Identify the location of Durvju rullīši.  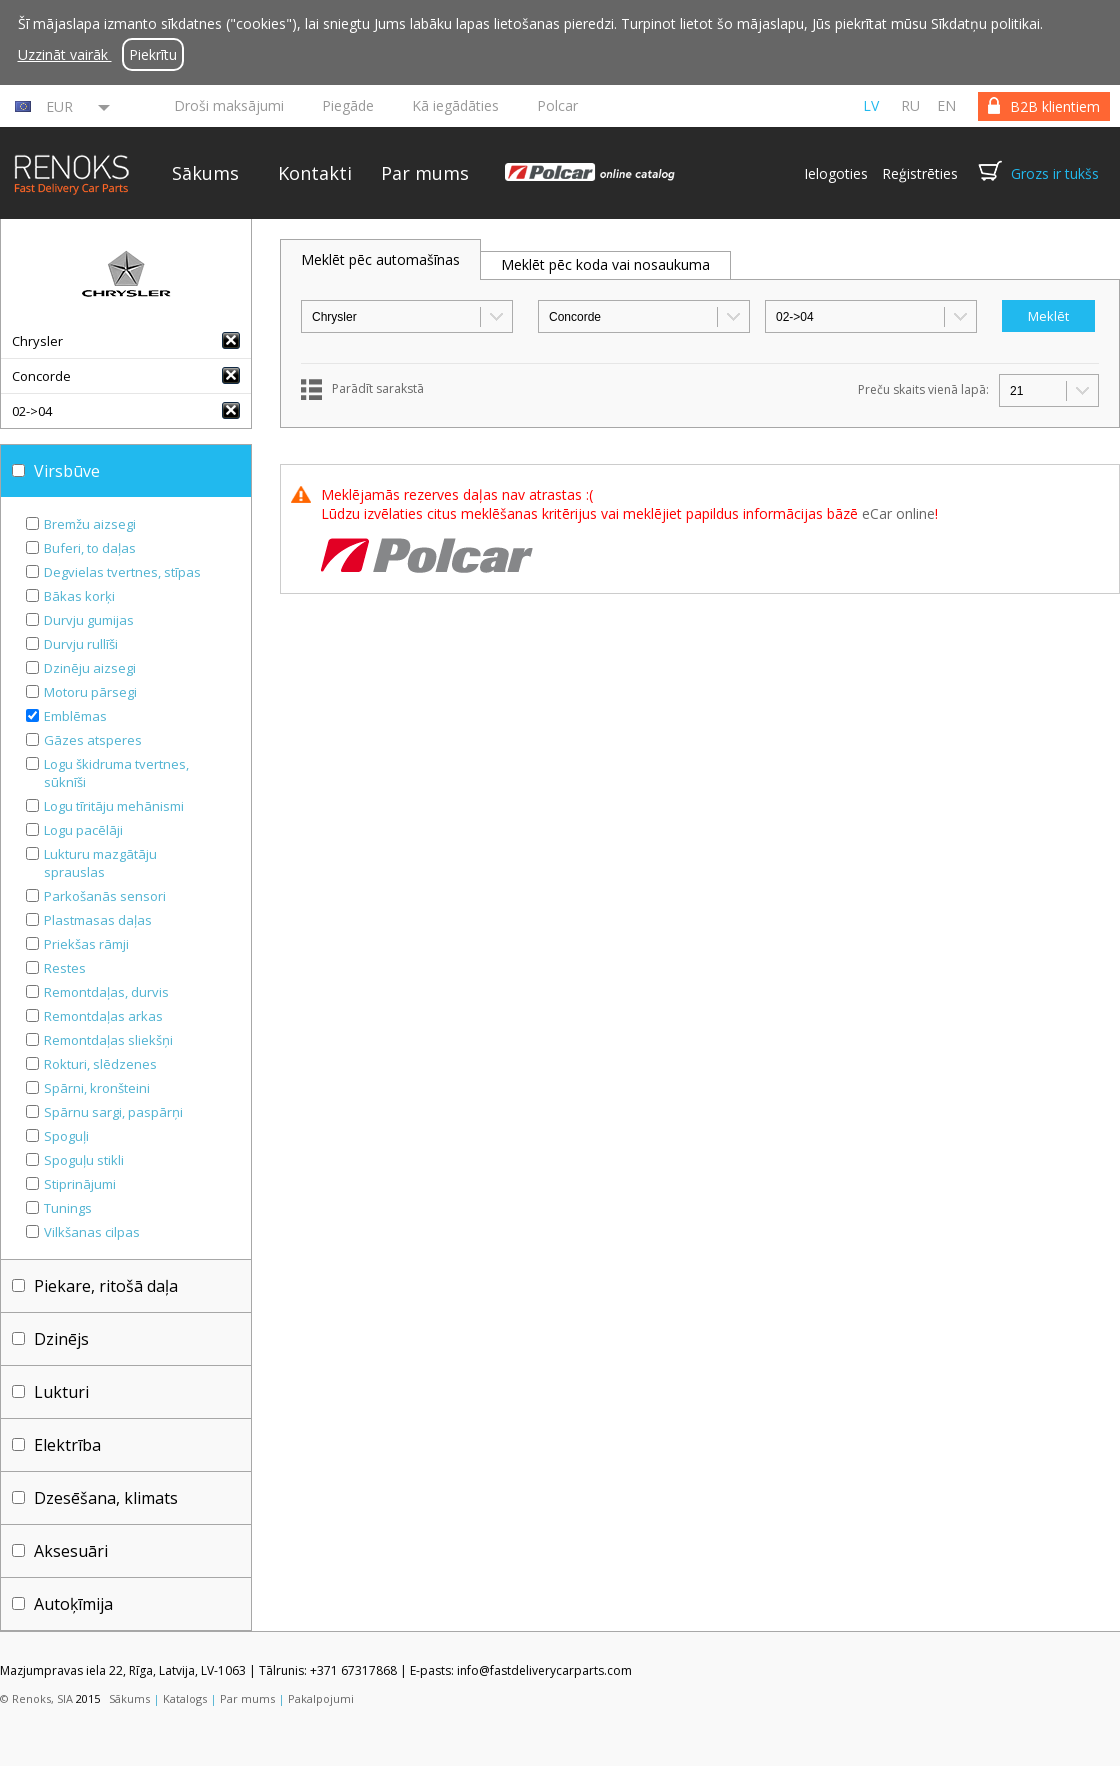
(81, 644).